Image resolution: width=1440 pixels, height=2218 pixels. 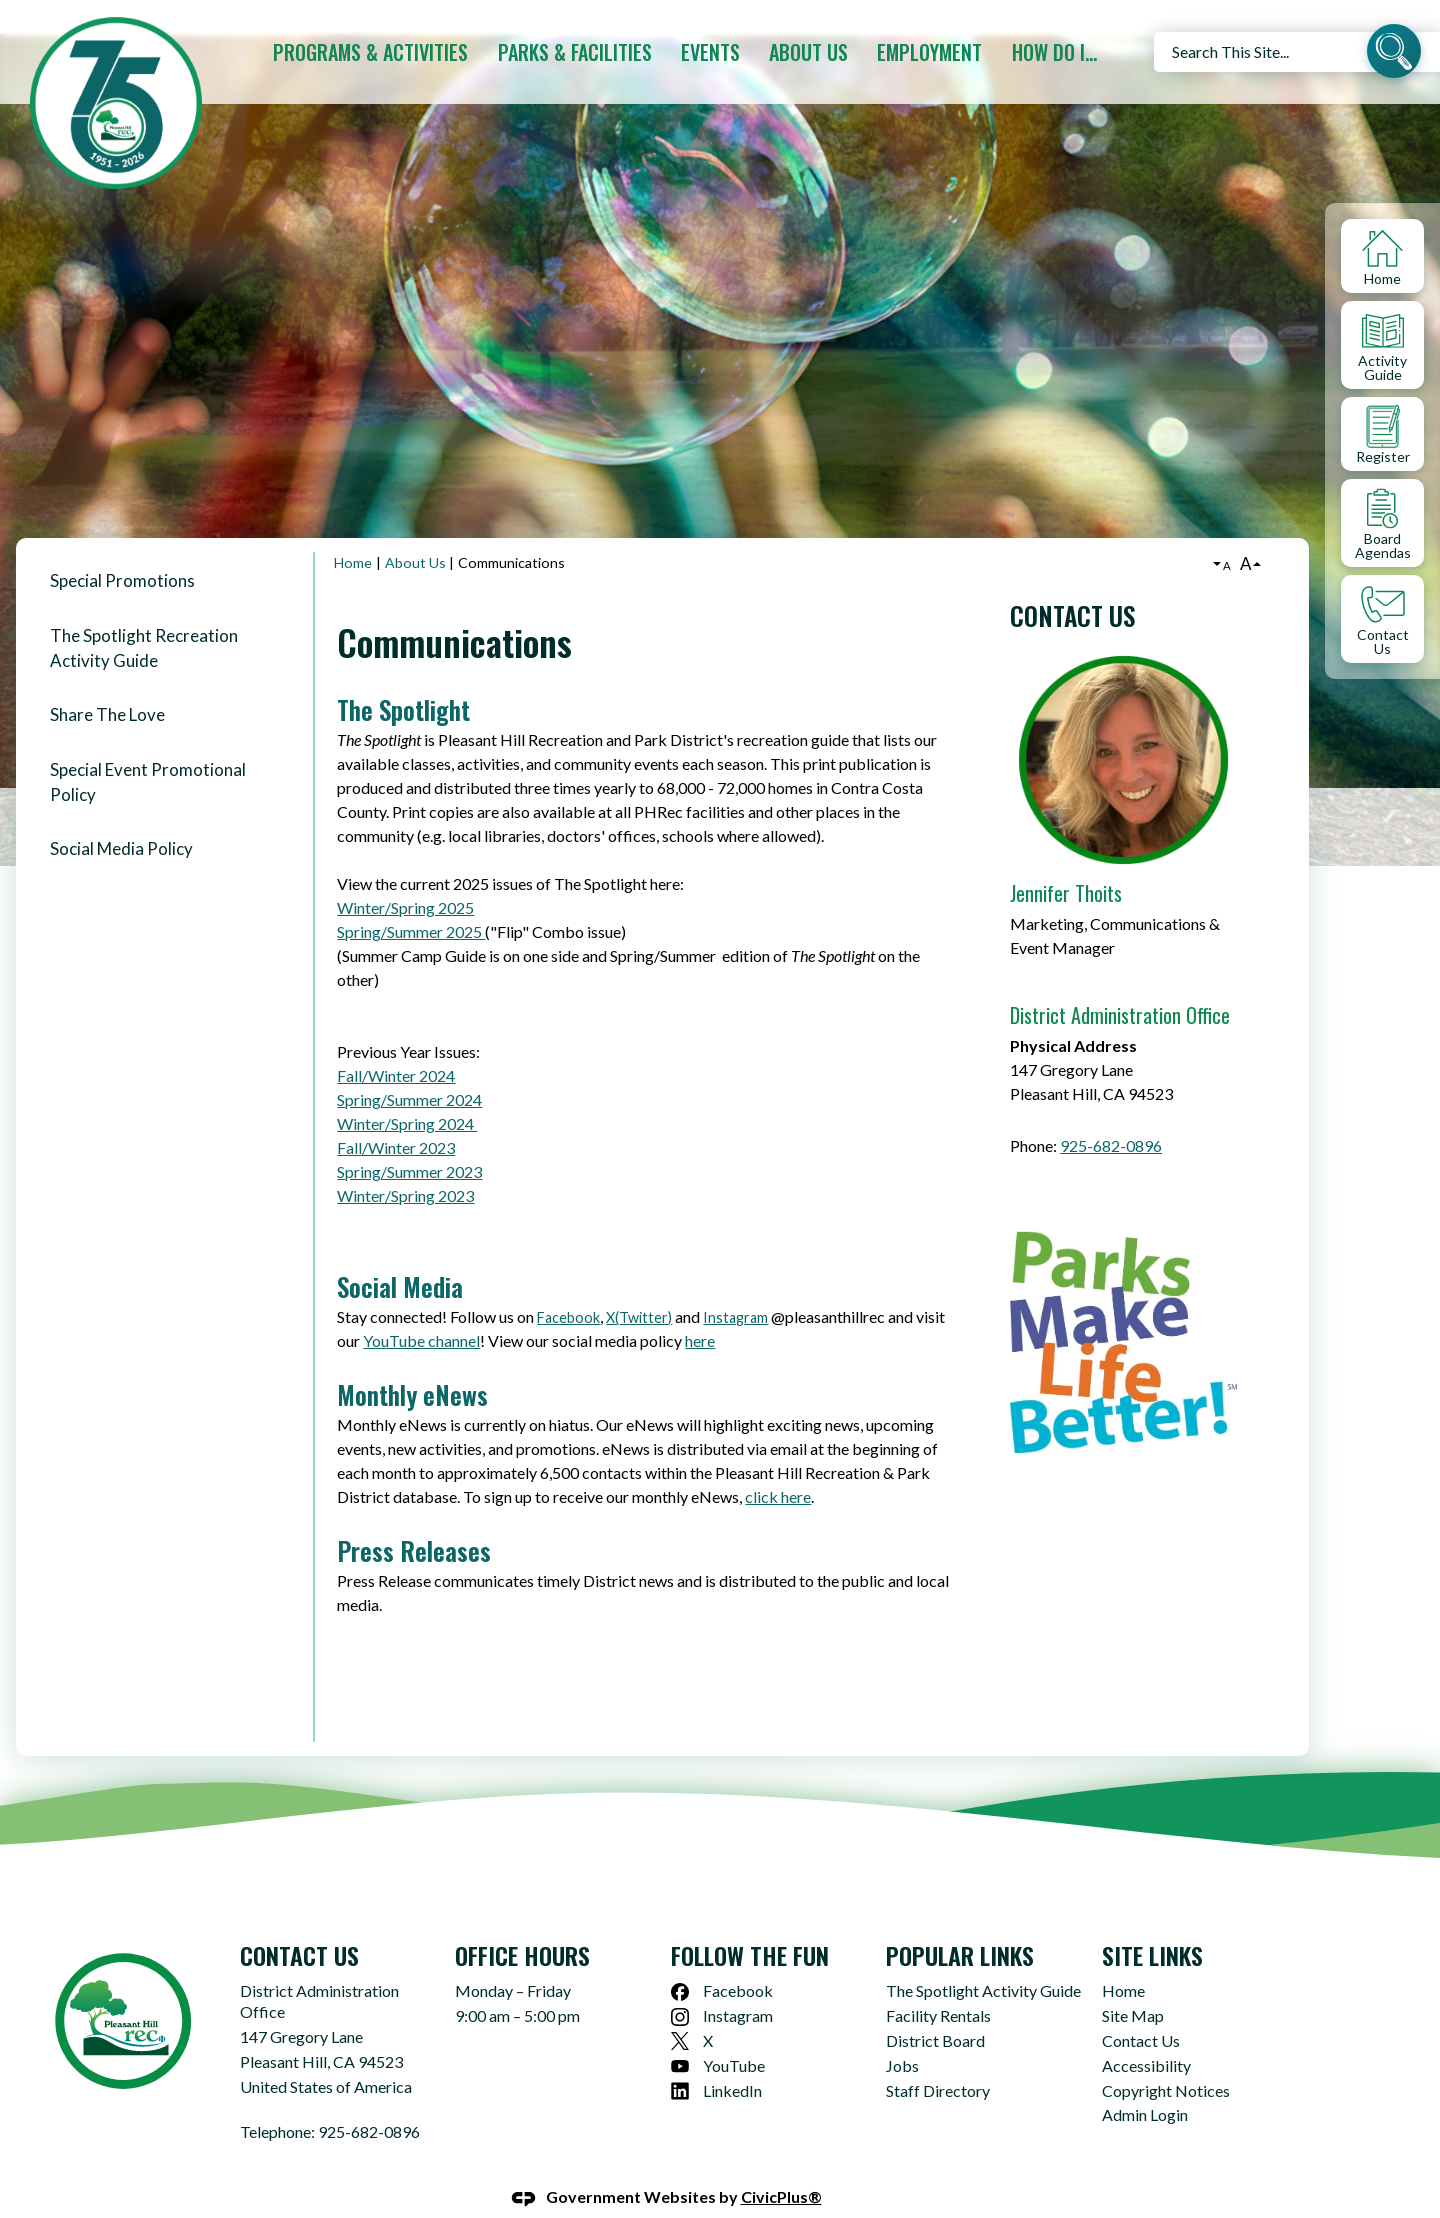 I want to click on Popular Links, so click(x=960, y=1921).